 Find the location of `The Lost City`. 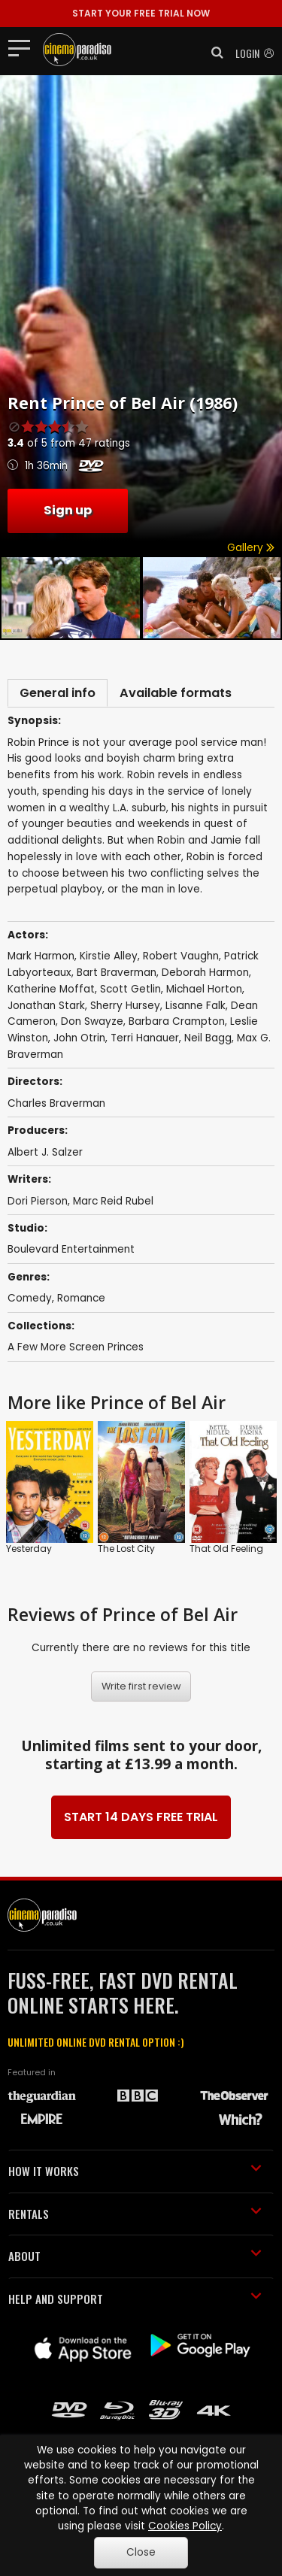

The Lost City is located at coordinates (126, 1548).